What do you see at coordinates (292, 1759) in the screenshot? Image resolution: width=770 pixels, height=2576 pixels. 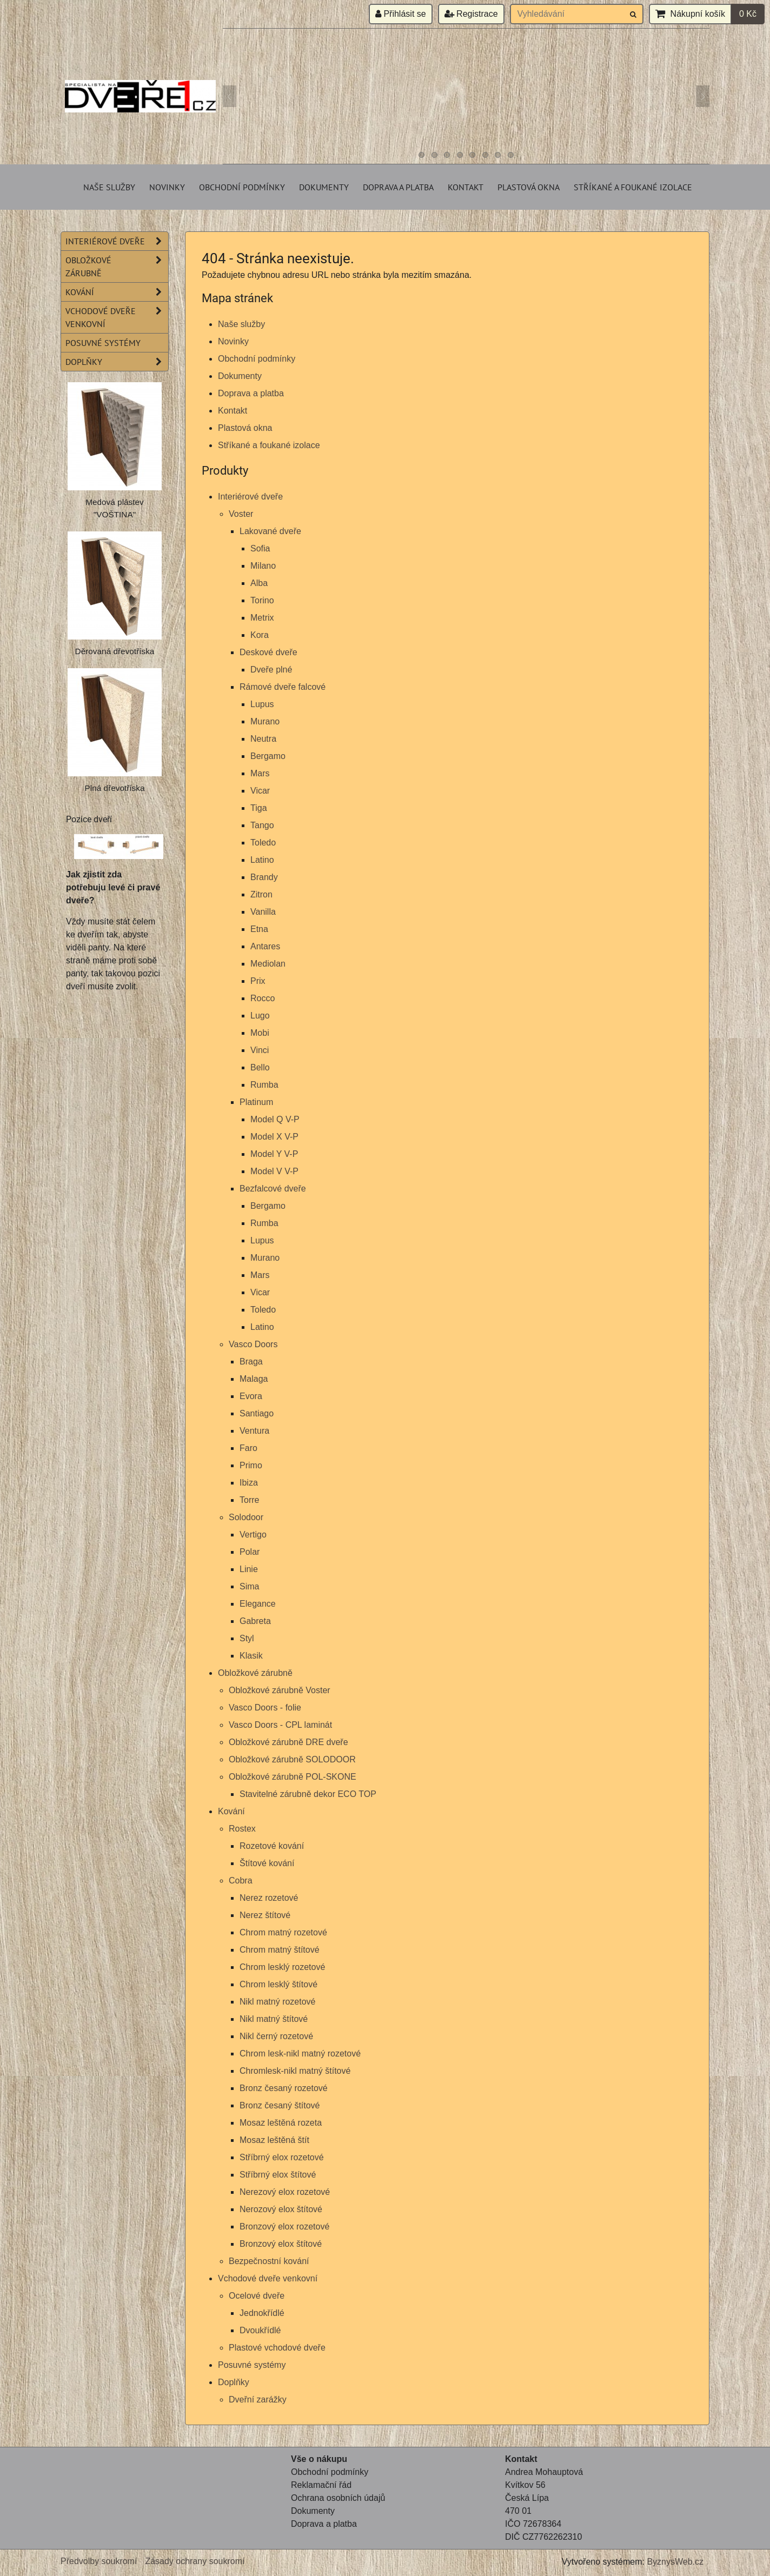 I see `Obložkové zárubně SOLODOOR` at bounding box center [292, 1759].